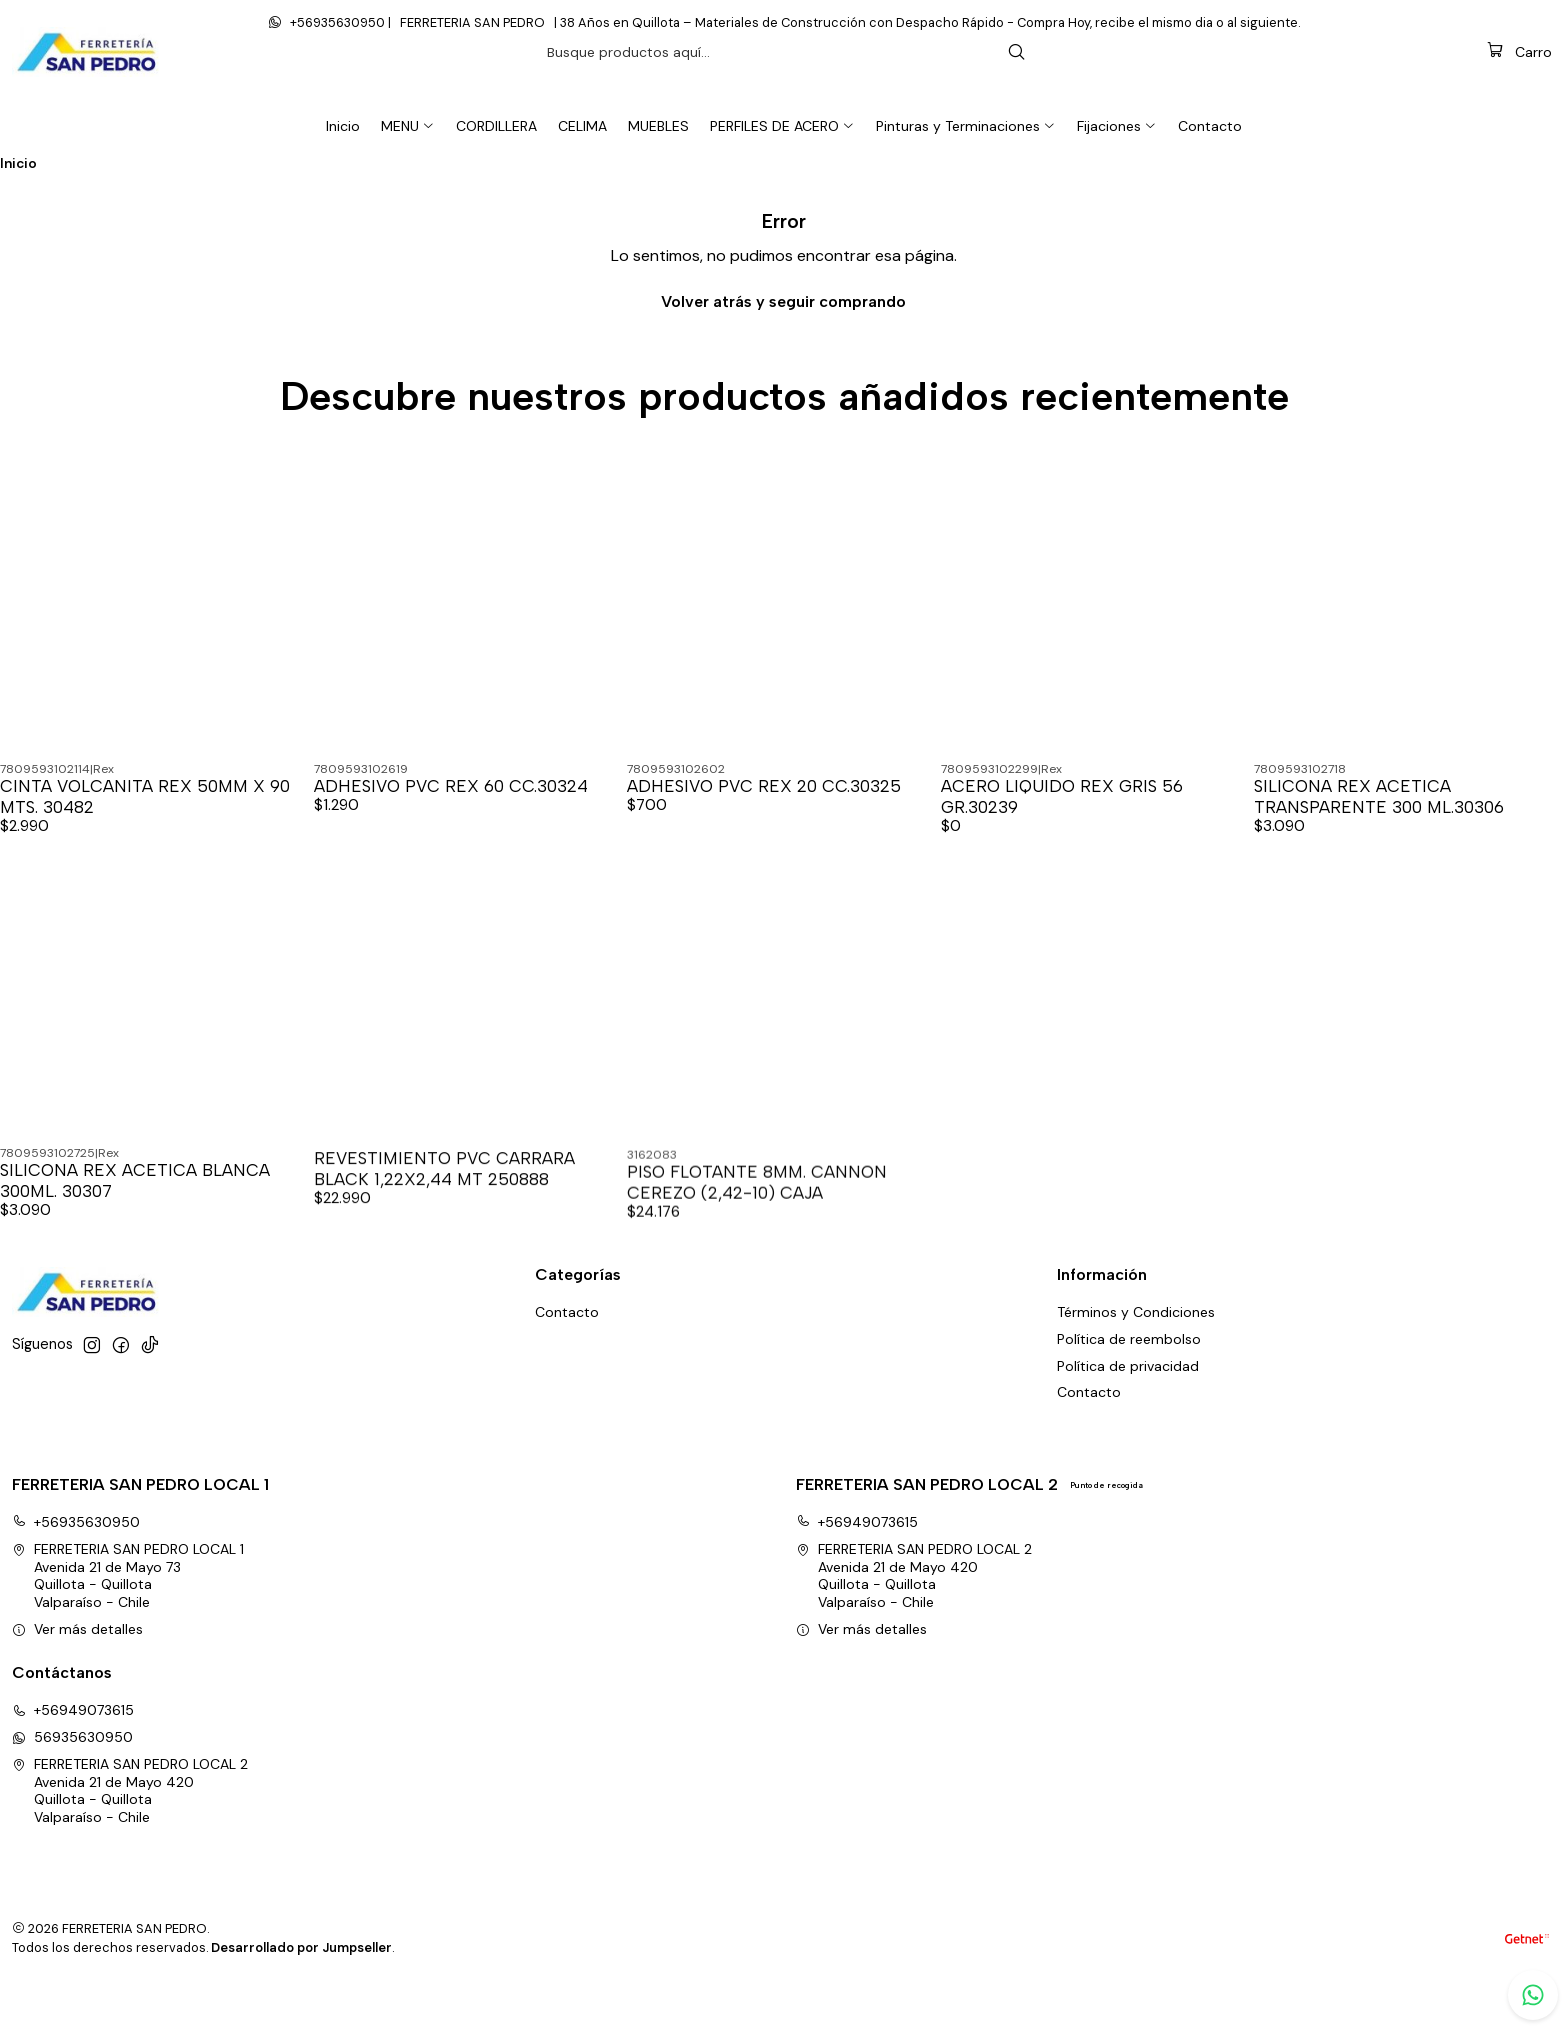 The image size is (1568, 2030). Describe the element at coordinates (301, 1990) in the screenshot. I see `Desarrollado por Jumpseller` at that location.